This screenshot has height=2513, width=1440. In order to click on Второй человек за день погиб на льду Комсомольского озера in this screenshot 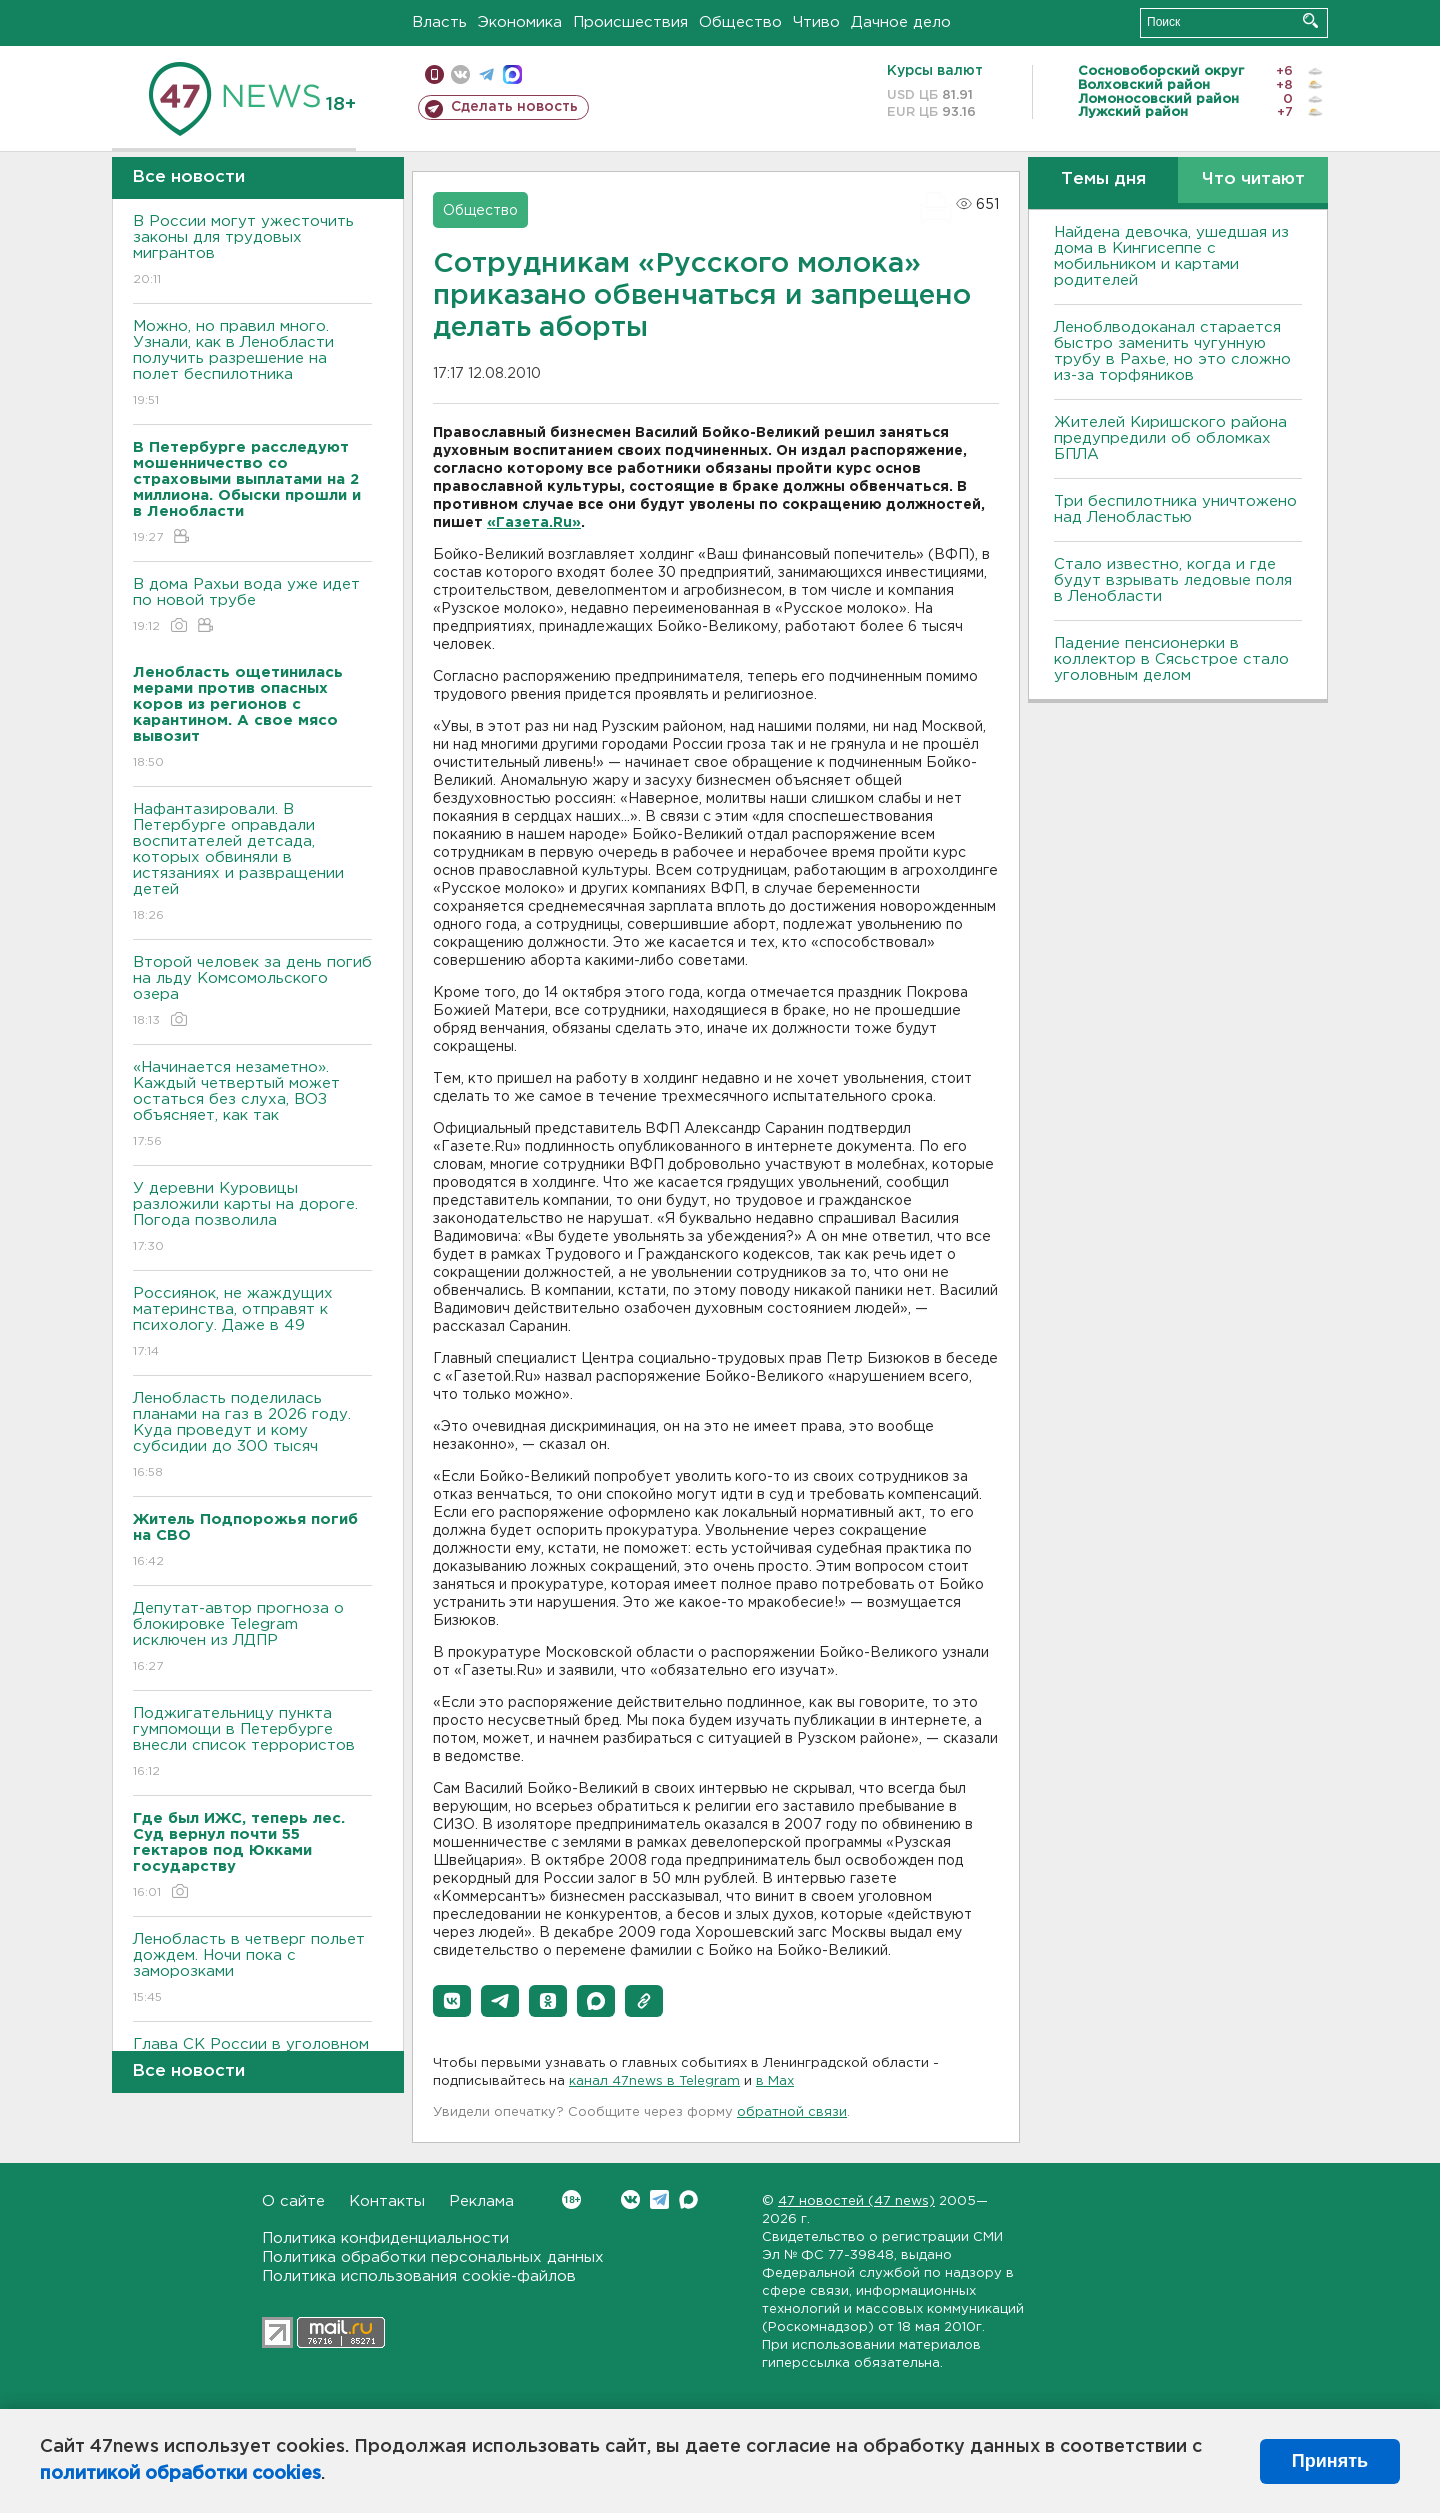, I will do `click(252, 992)`.